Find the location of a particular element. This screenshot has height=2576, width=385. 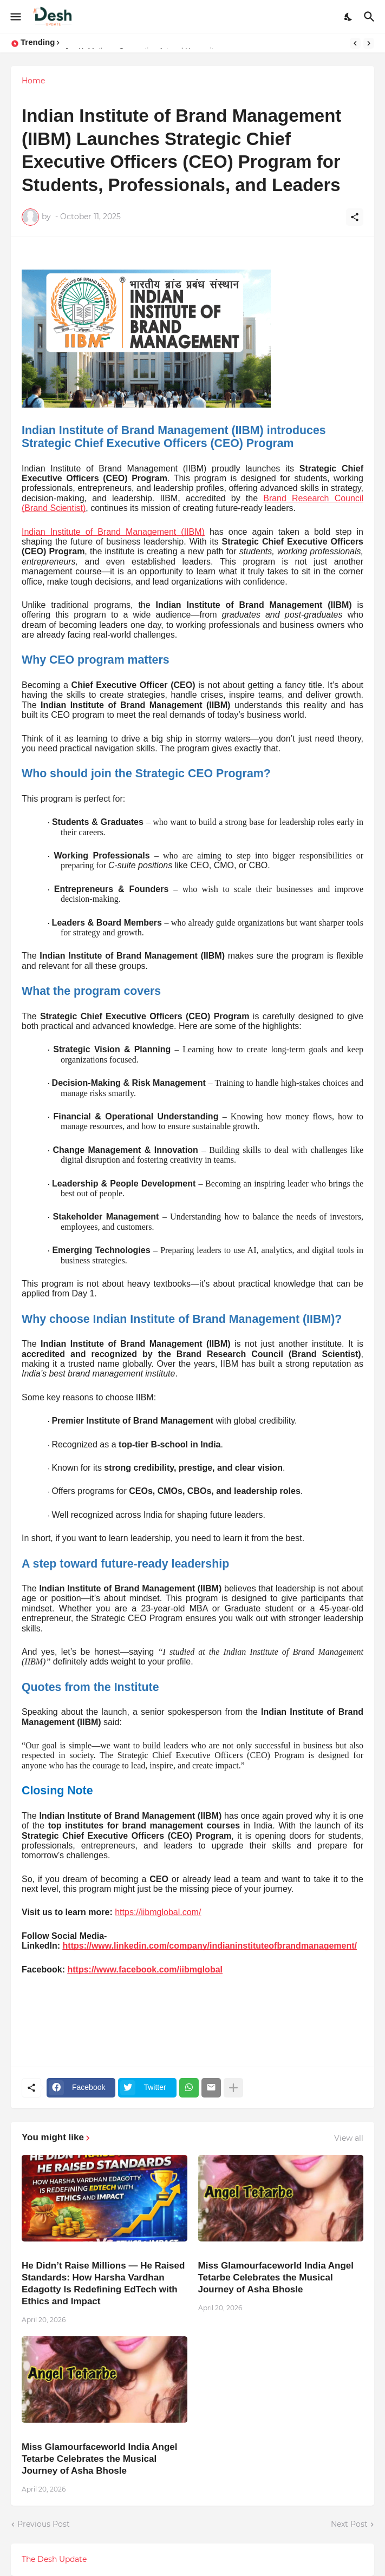

https://www.linkedin.com/company/indianinstituteofbrandmanagement/ is located at coordinates (210, 1945).